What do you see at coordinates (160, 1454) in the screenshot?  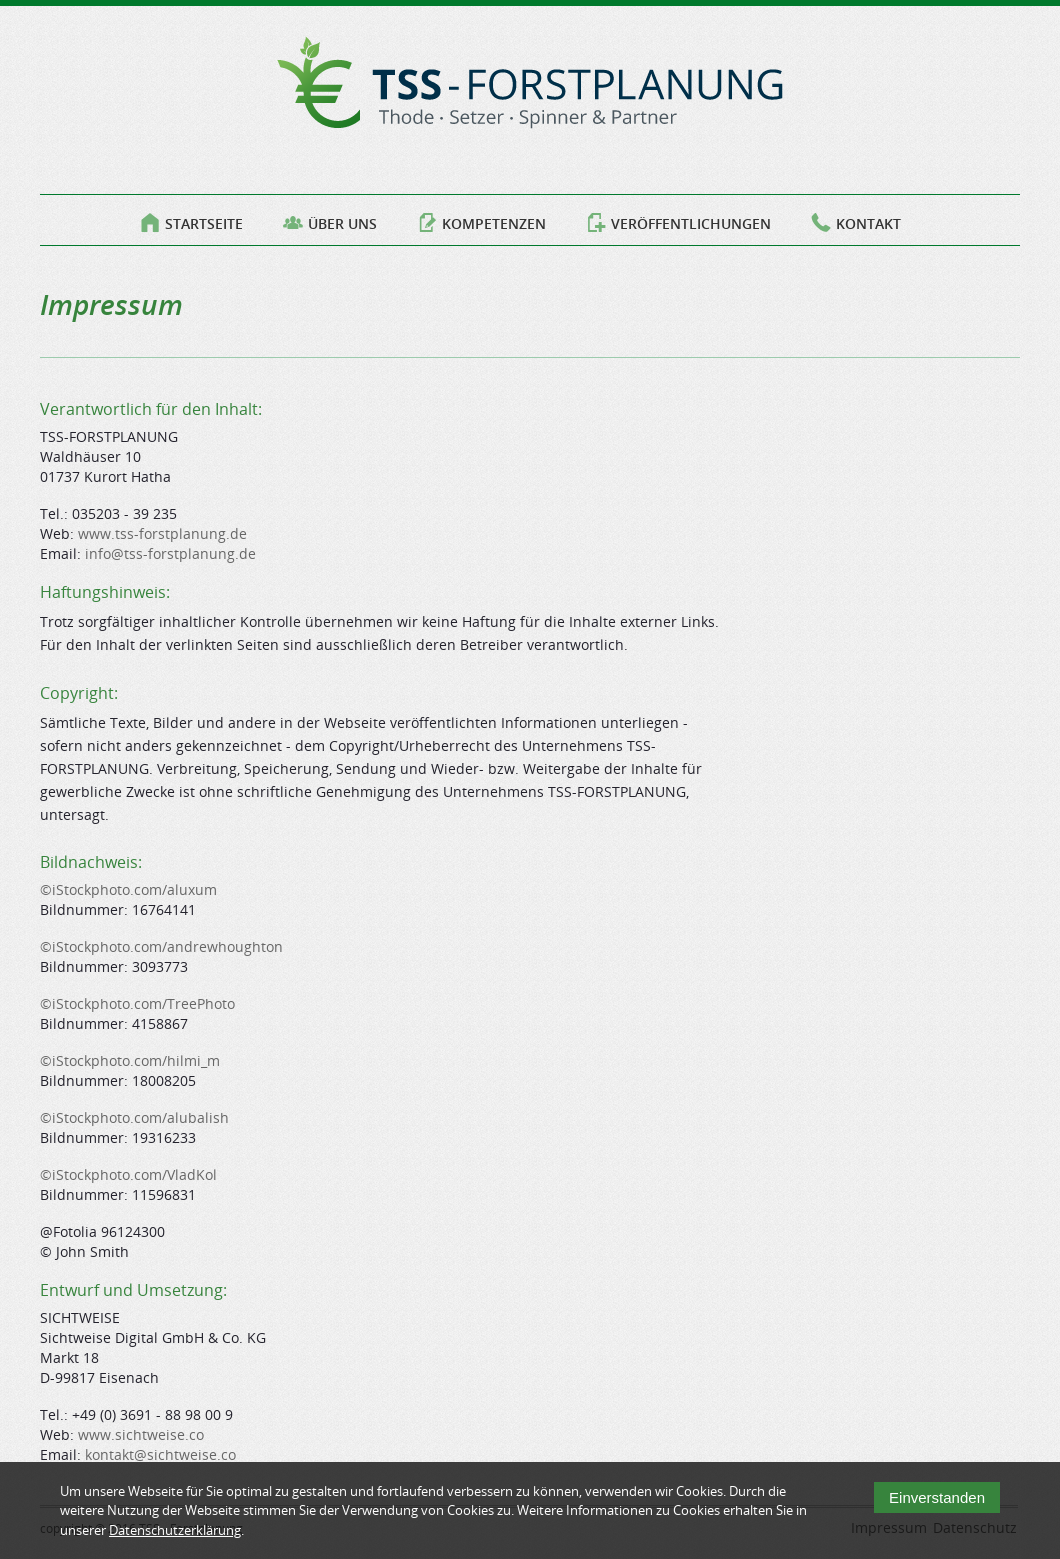 I see `kontakt@sichtweise.co` at bounding box center [160, 1454].